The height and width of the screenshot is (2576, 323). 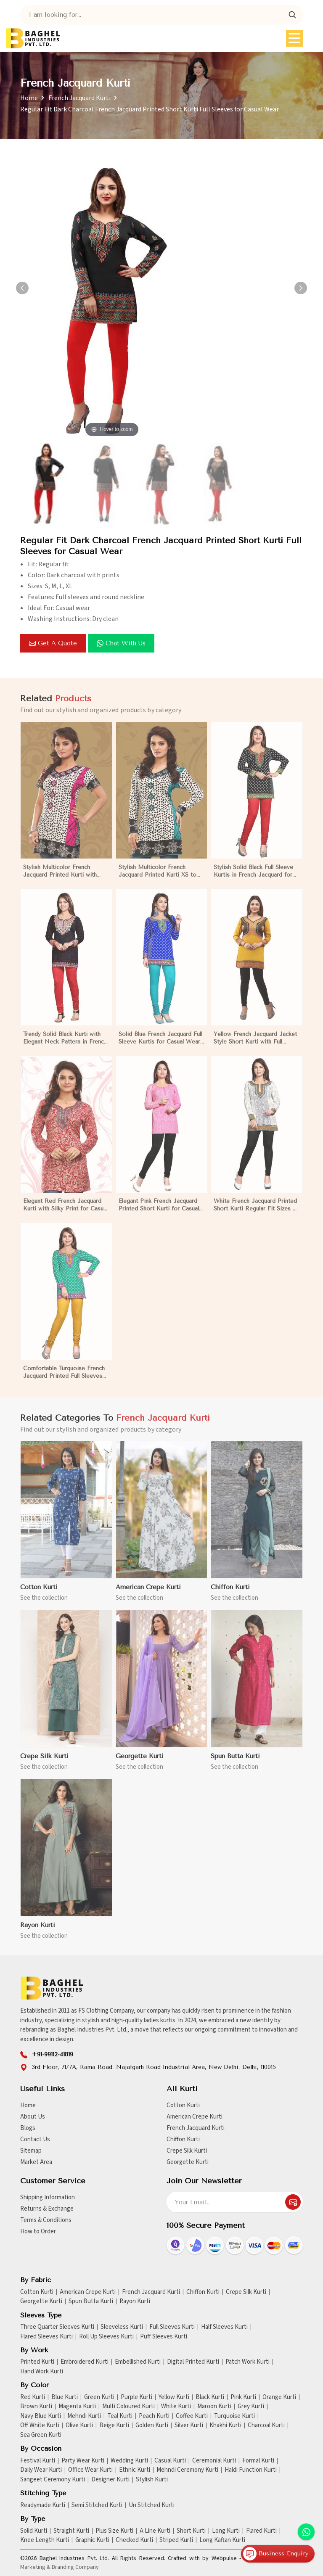 I want to click on Crepe Silk Kurti, so click(x=187, y=2150).